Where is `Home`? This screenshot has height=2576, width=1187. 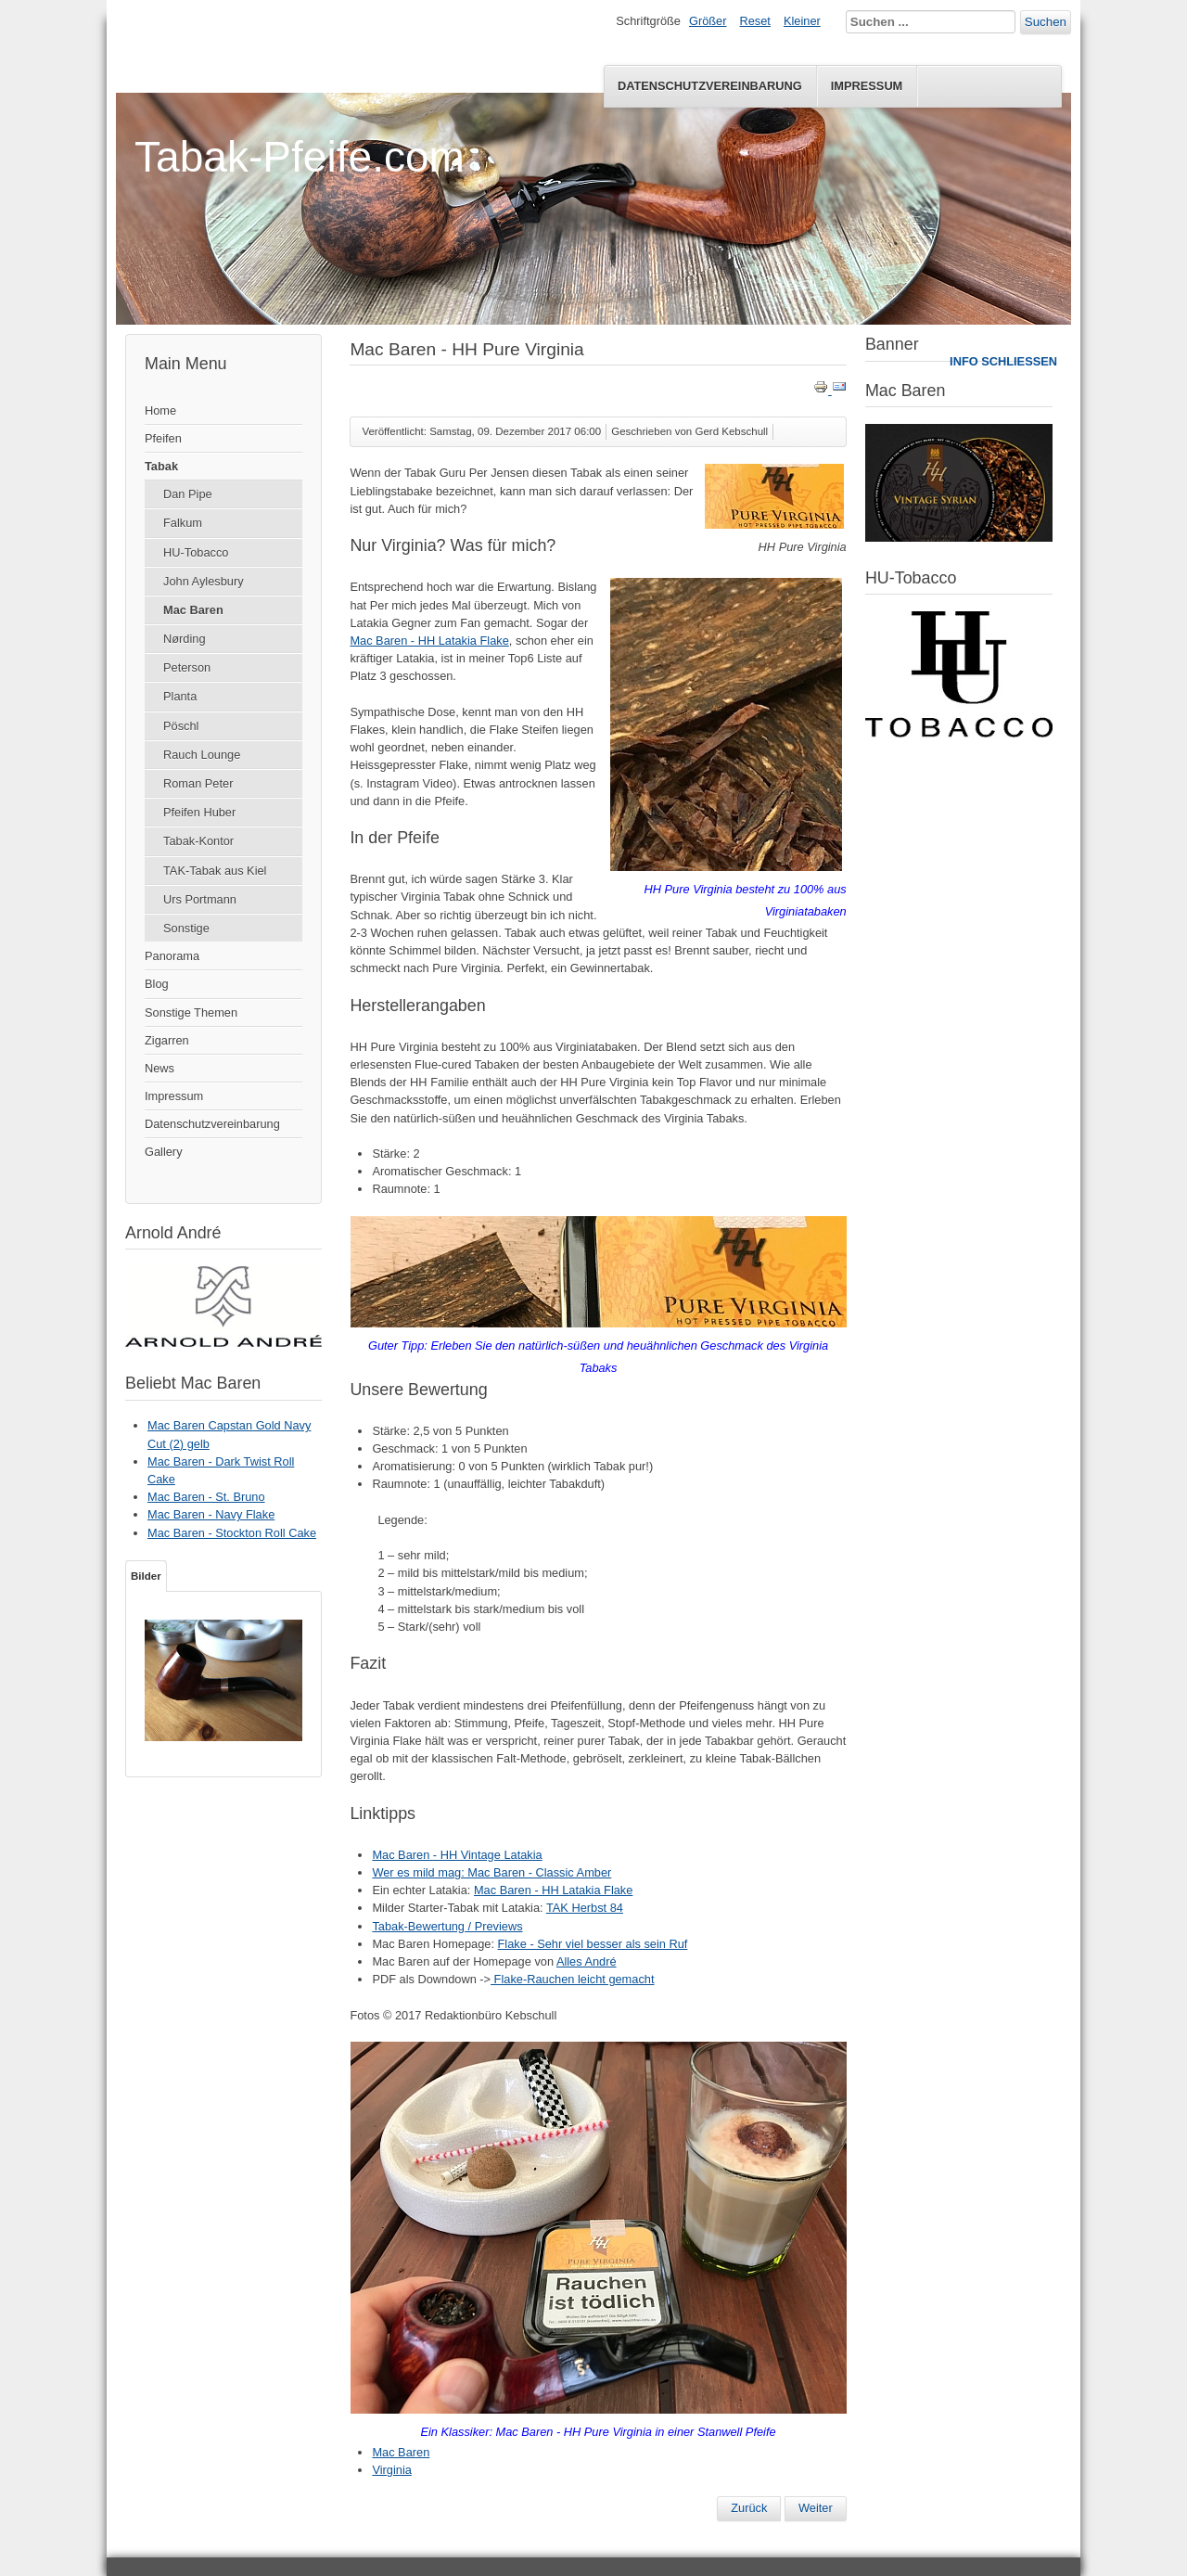
Home is located at coordinates (160, 410).